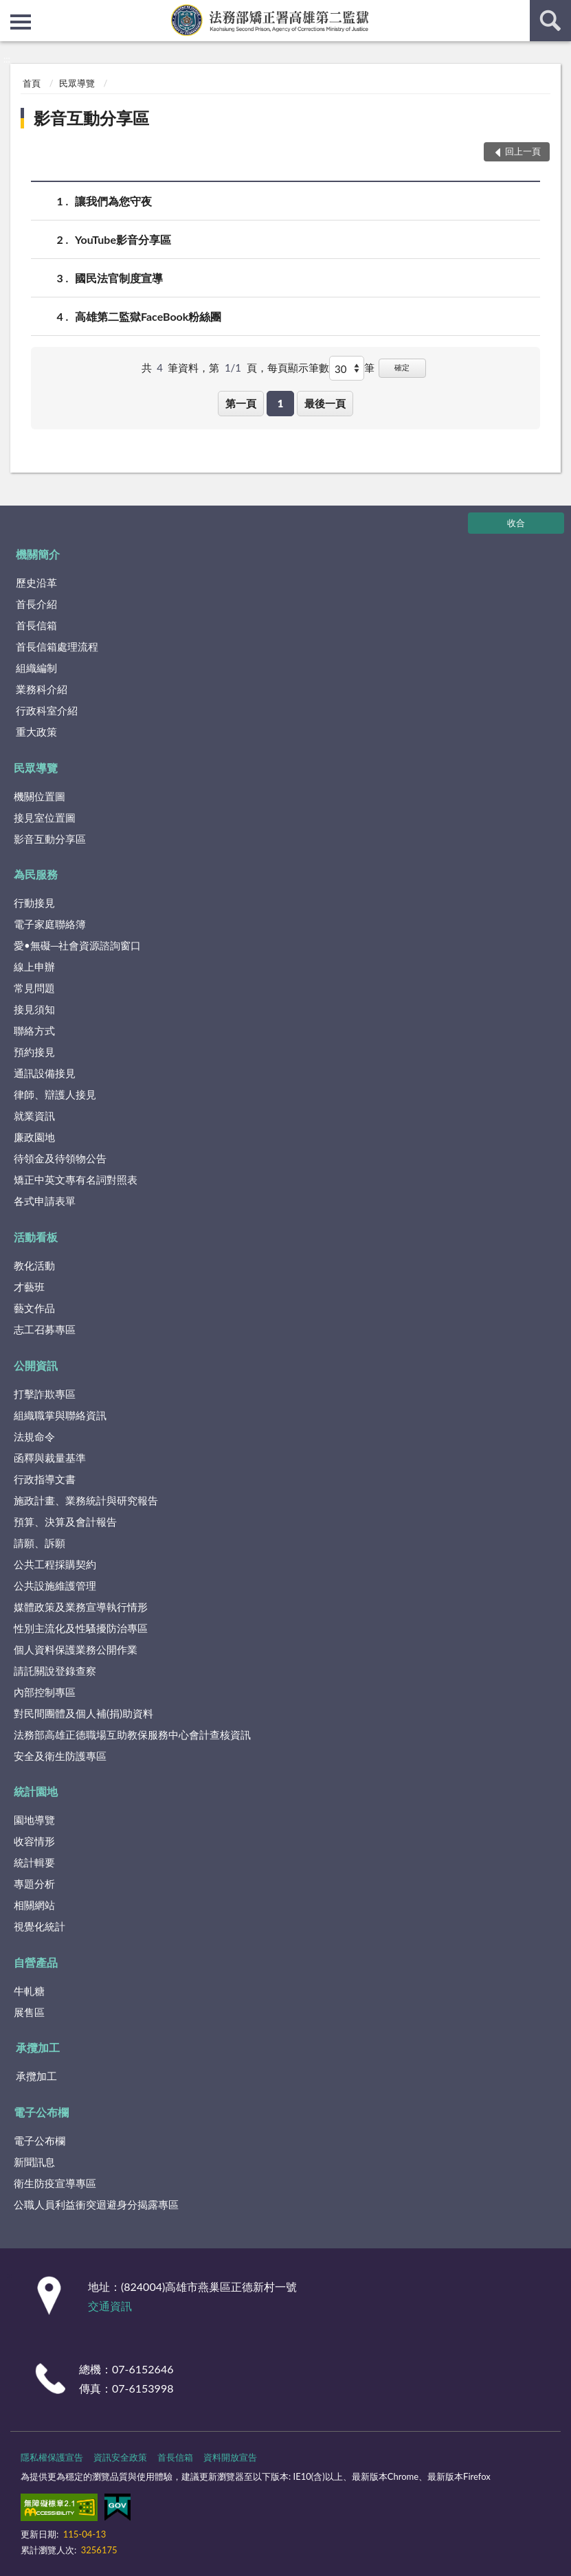 The width and height of the screenshot is (571, 2576). What do you see at coordinates (516, 522) in the screenshot?
I see `收合 [底部選單區塊]` at bounding box center [516, 522].